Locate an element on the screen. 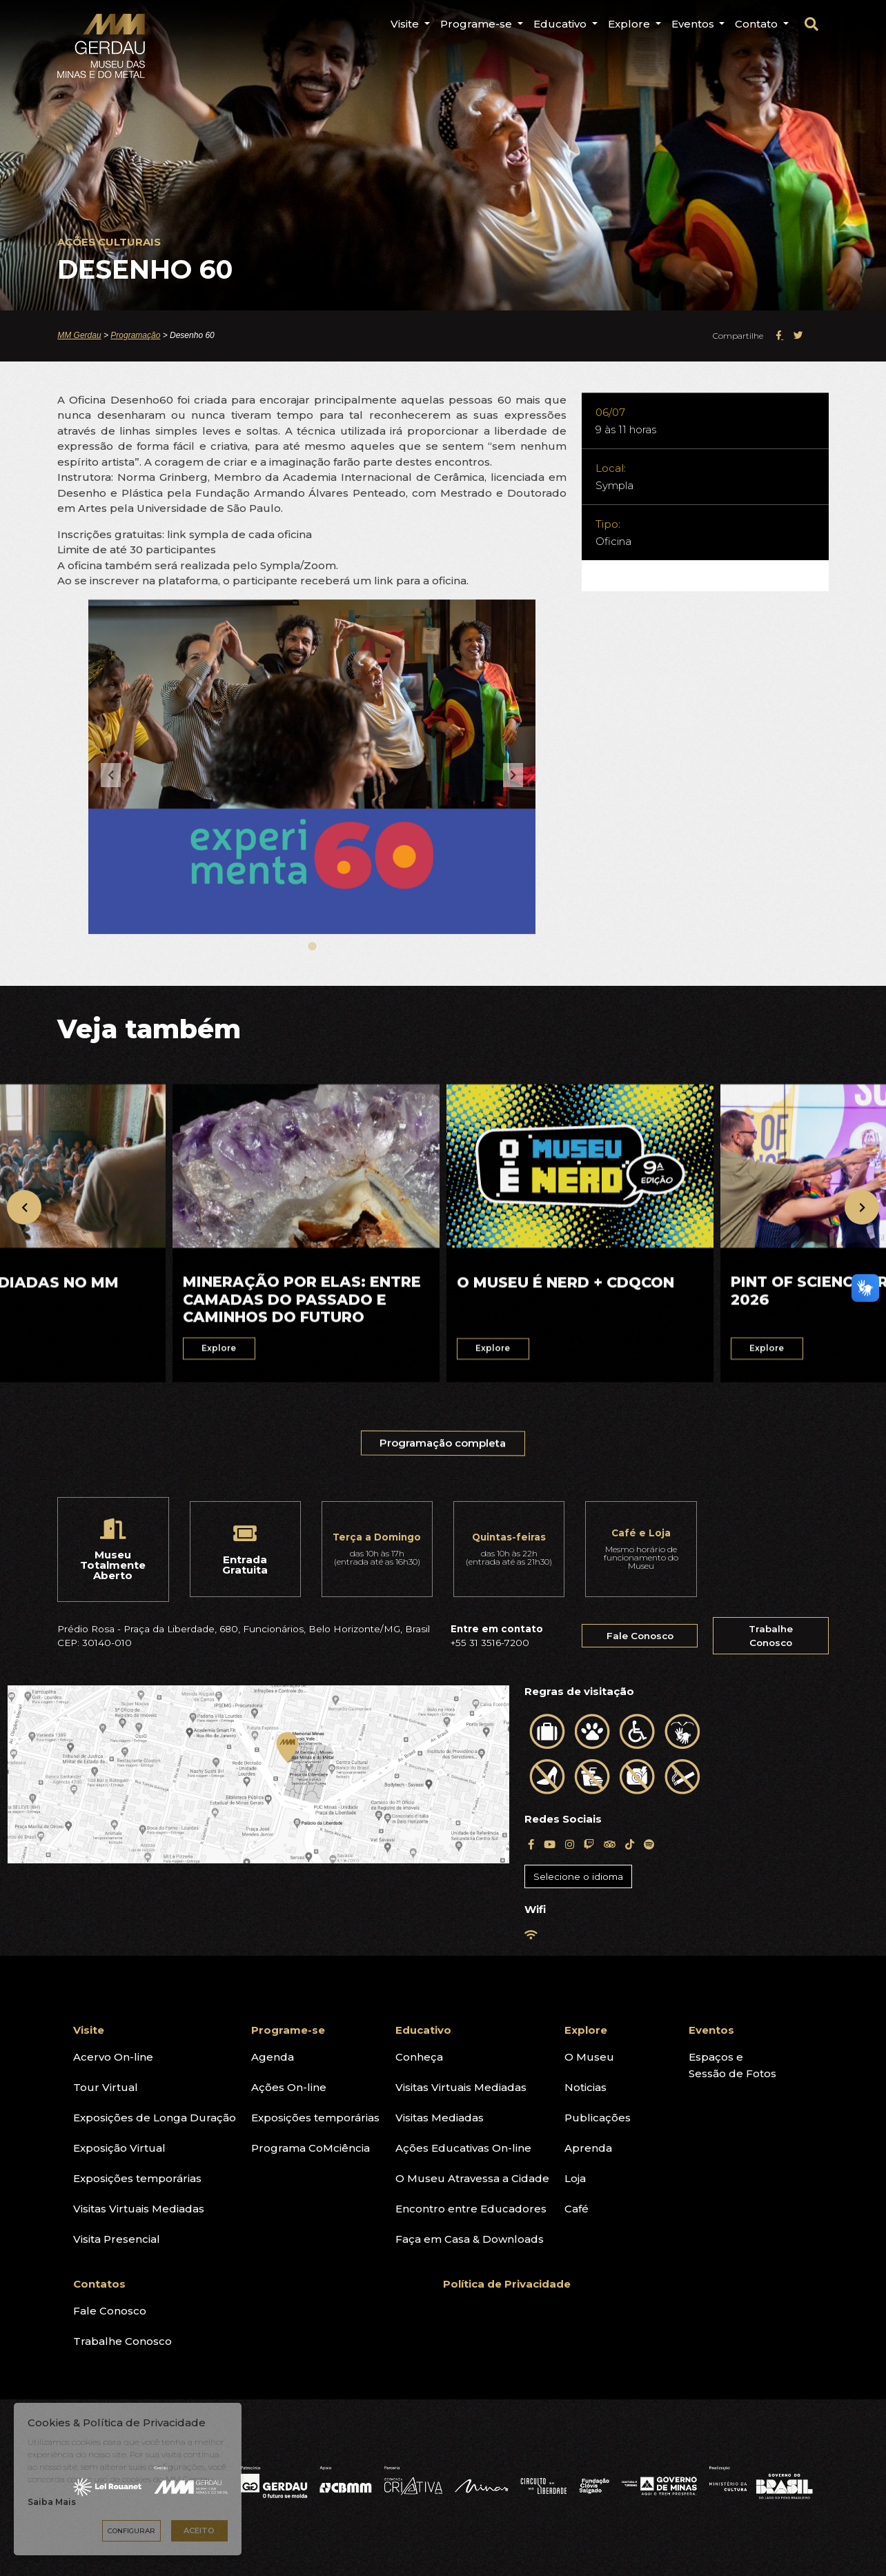 This screenshot has height=2576, width=886. Visitas Virtuais Mediadas is located at coordinates (138, 2208).